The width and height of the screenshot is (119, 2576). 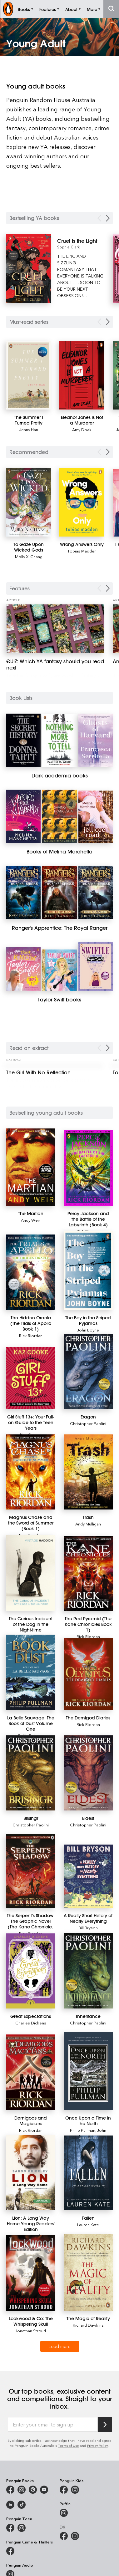 I want to click on Molly X. Chang, so click(x=28, y=556).